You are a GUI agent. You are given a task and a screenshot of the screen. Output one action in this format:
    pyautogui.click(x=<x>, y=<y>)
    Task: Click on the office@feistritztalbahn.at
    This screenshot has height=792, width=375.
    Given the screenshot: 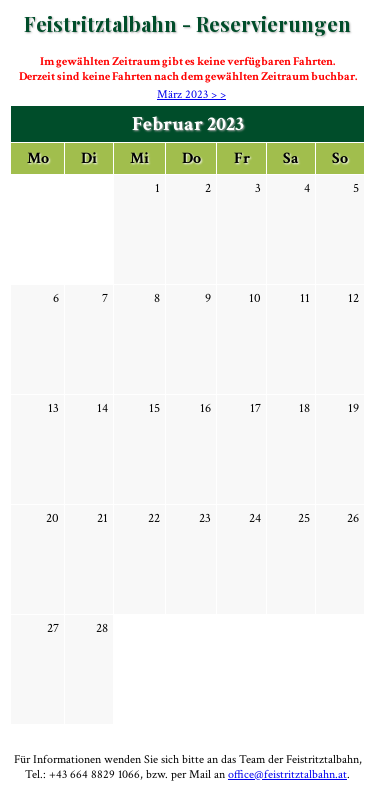 What is the action you would take?
    pyautogui.click(x=287, y=774)
    